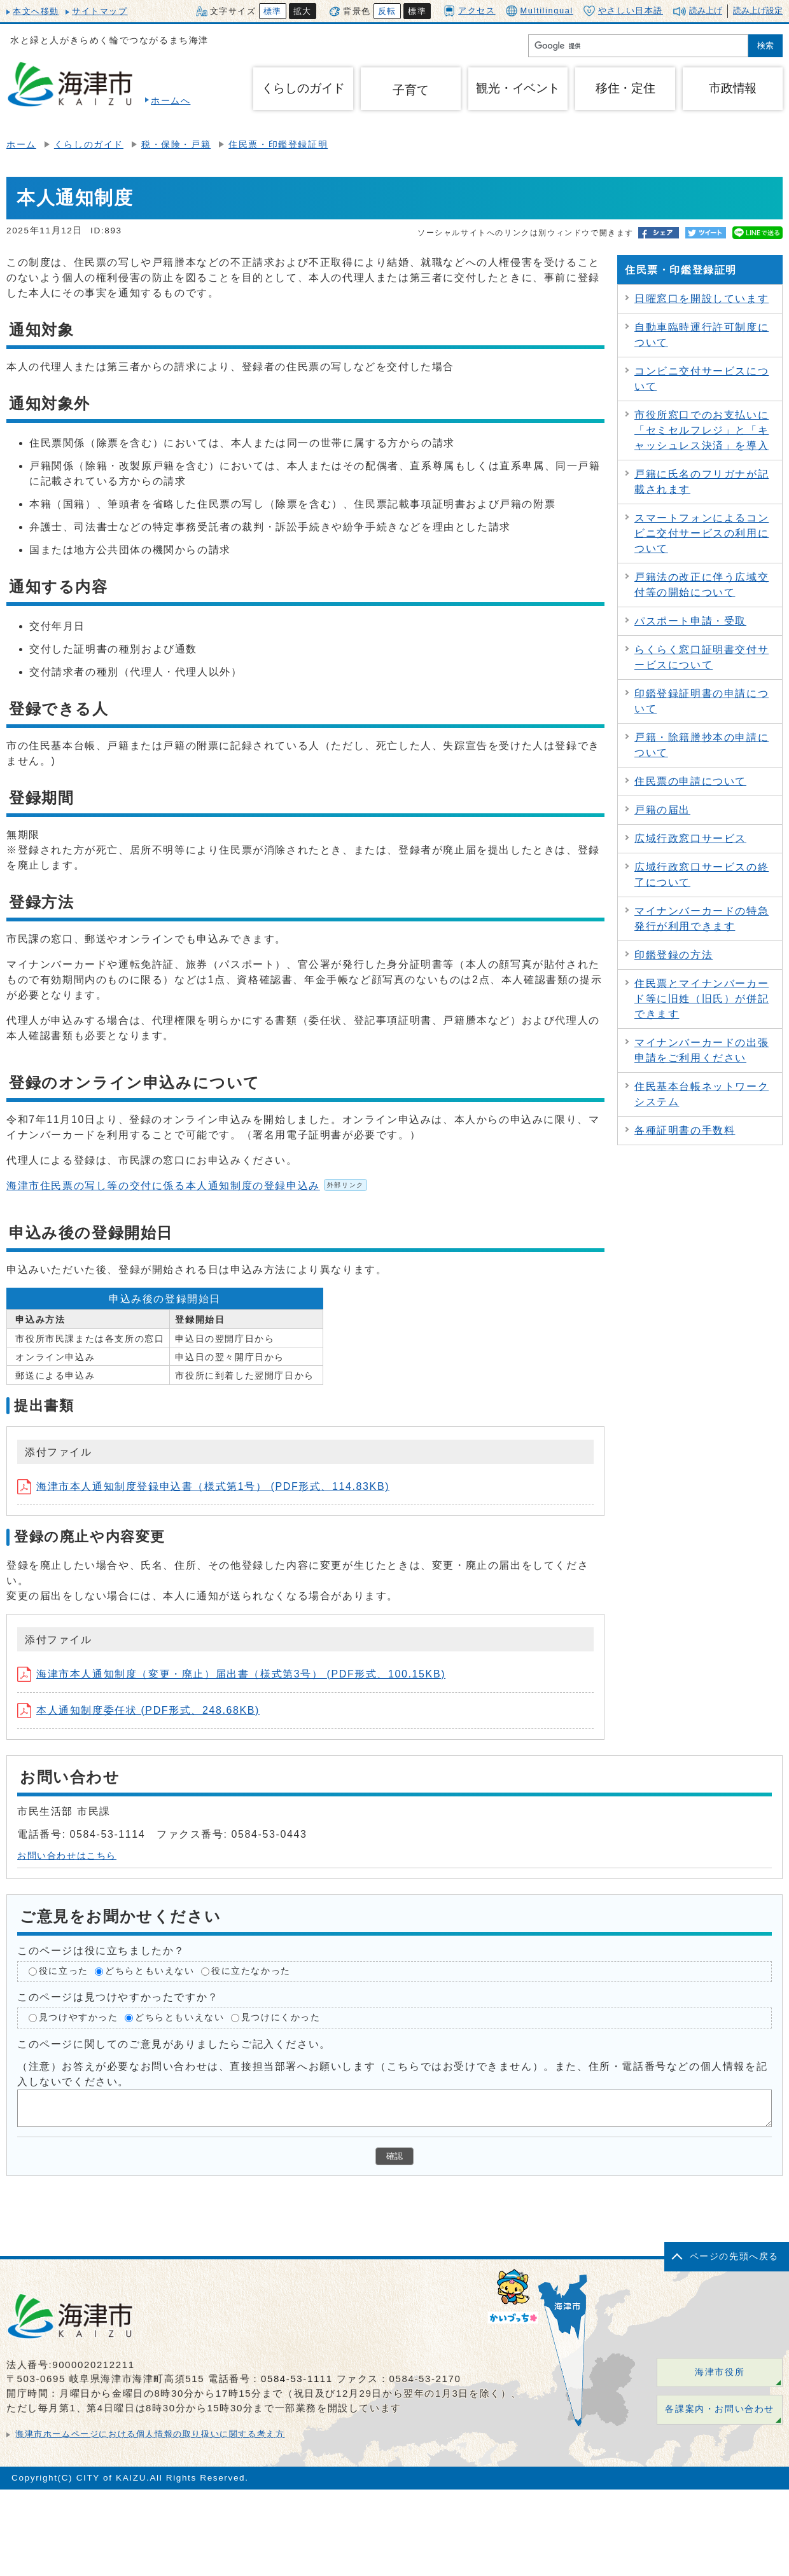 This screenshot has width=789, height=2576. What do you see at coordinates (701, 430) in the screenshot?
I see `市役所窓口でのお支払いに「セミセルフレジ」と「キャッシュレス決済」を導入` at bounding box center [701, 430].